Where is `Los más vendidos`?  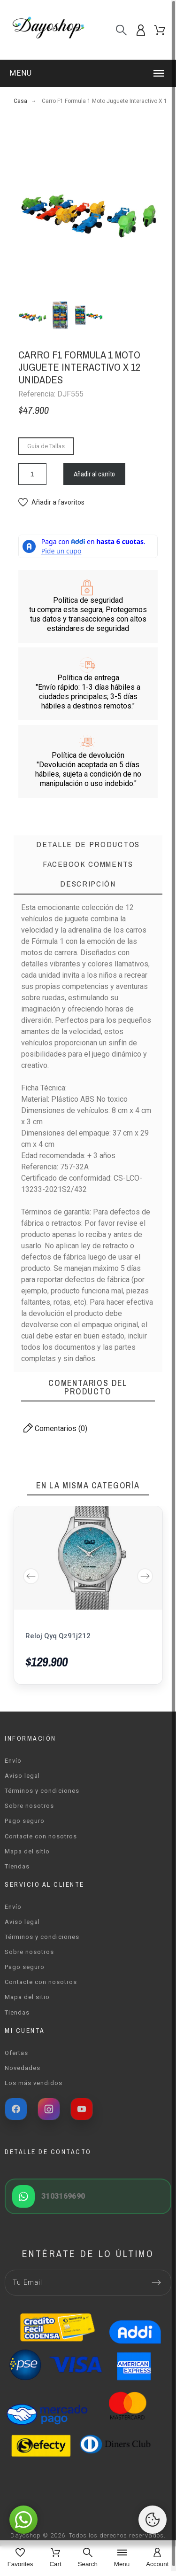
Los más vendidos is located at coordinates (33, 2082).